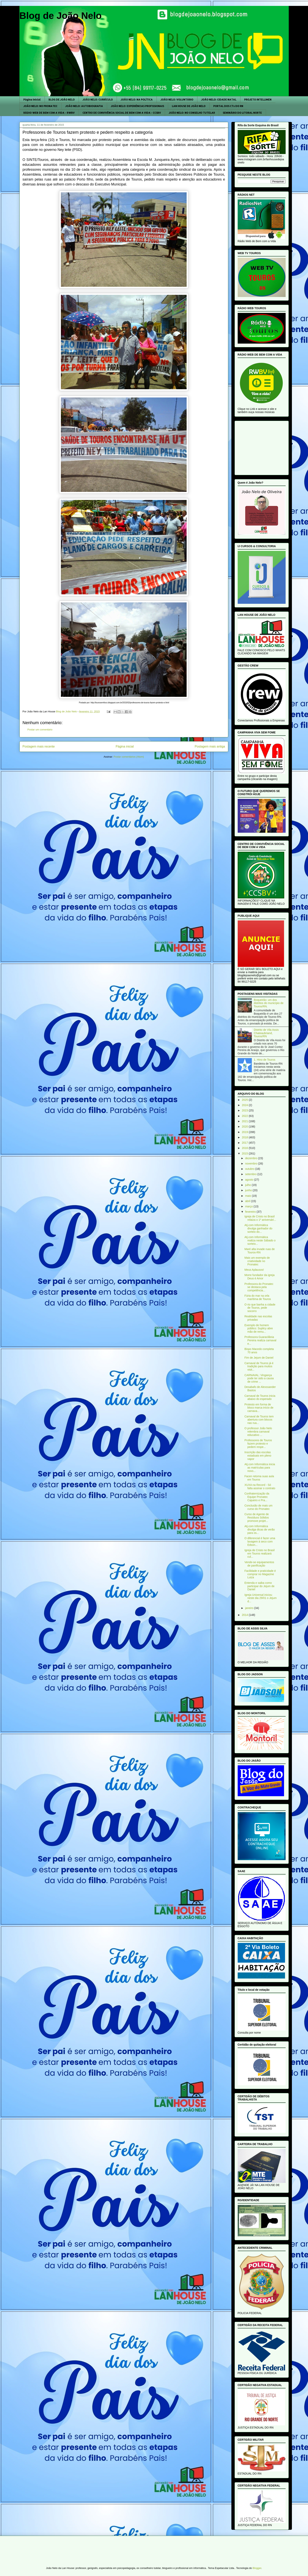  I want to click on JOÃO NELO: CIDADE NATAL, so click(218, 99).